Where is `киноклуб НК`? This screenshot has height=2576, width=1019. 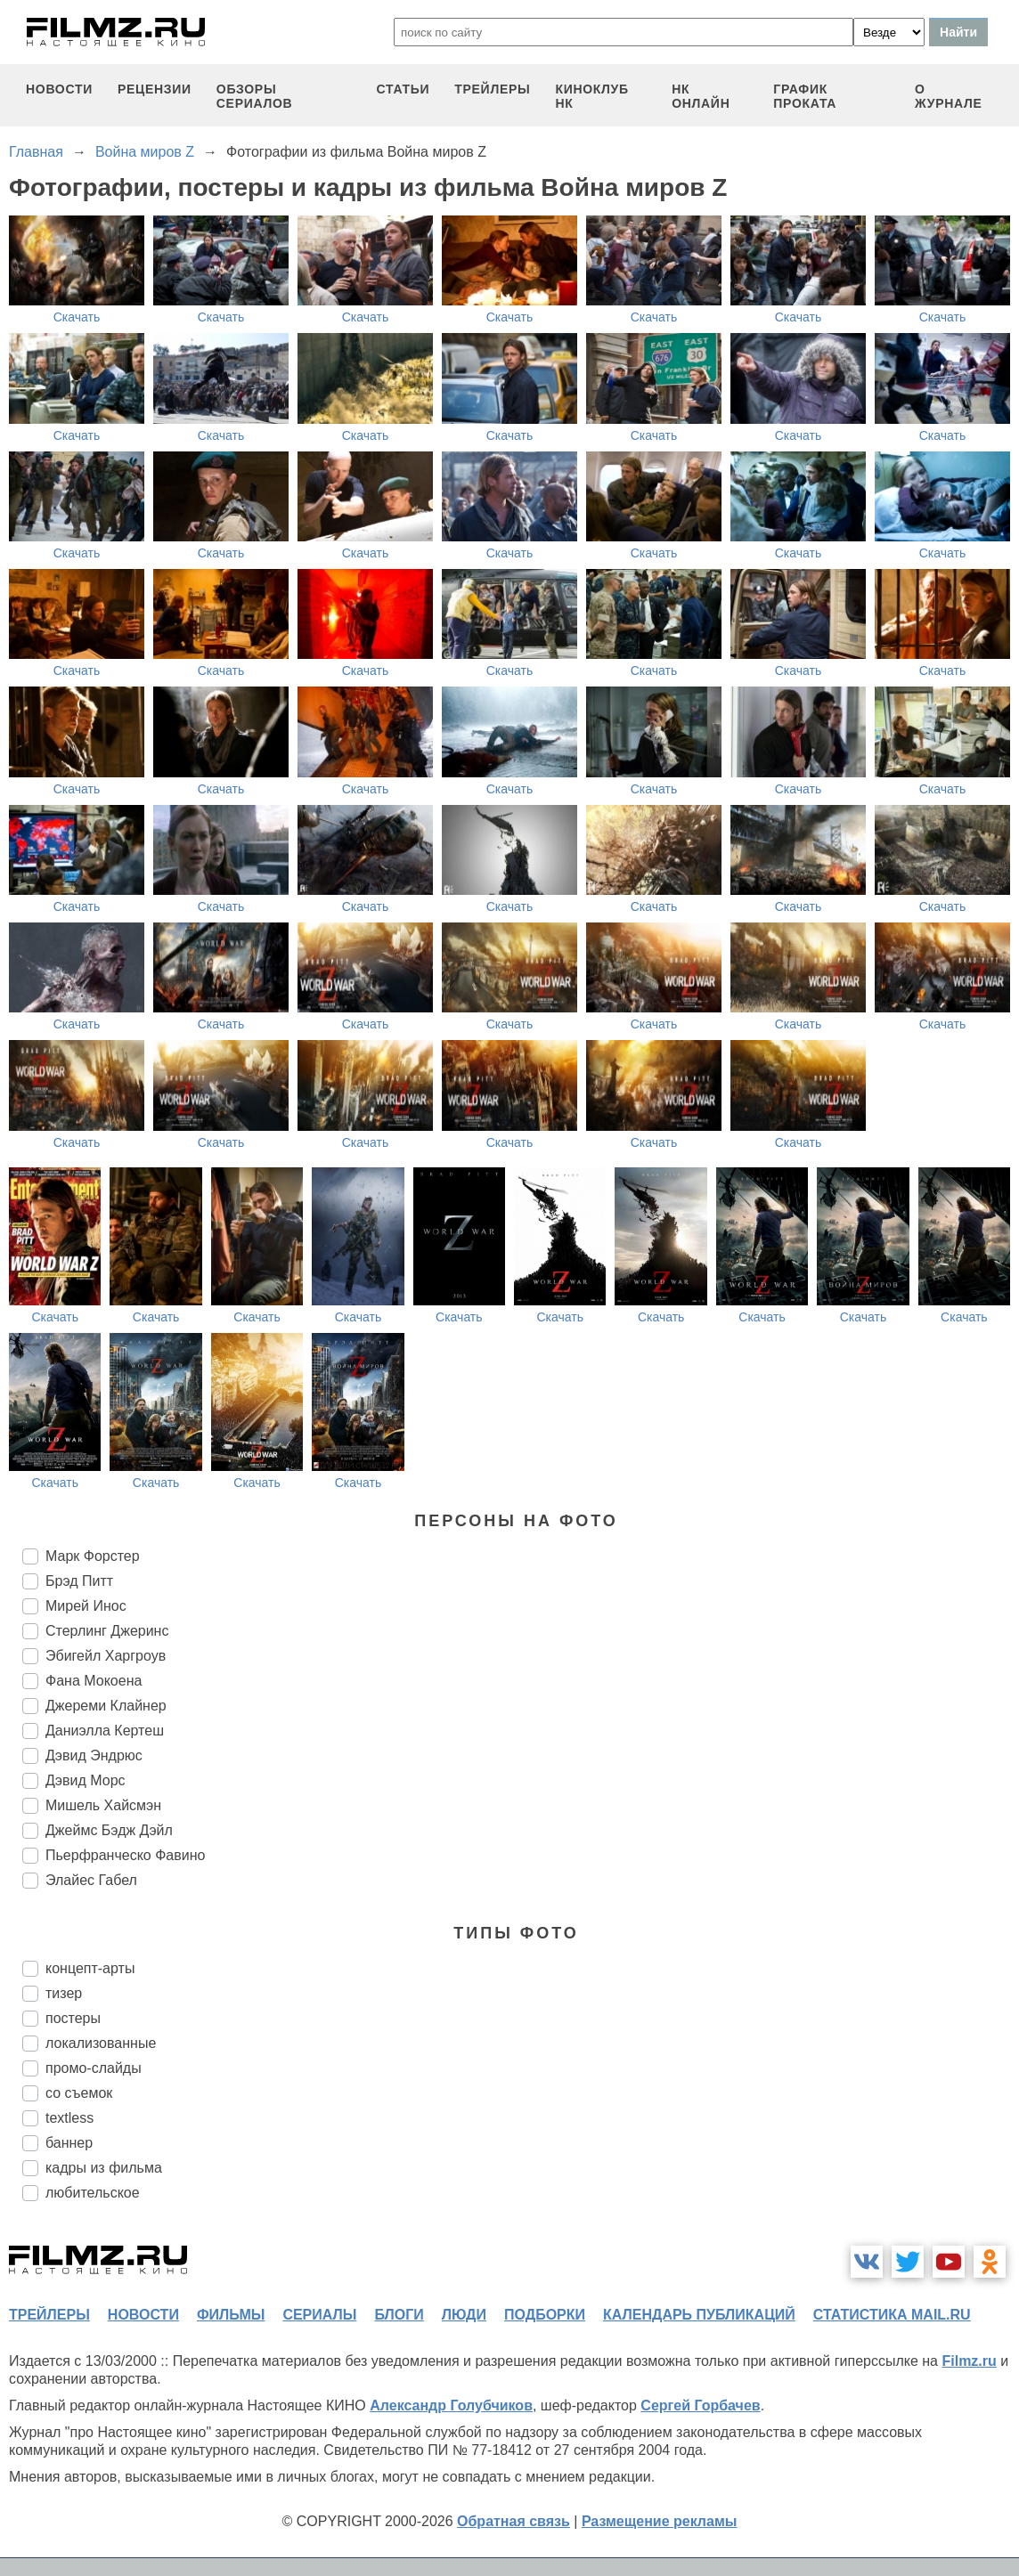 киноклуб НК is located at coordinates (591, 96).